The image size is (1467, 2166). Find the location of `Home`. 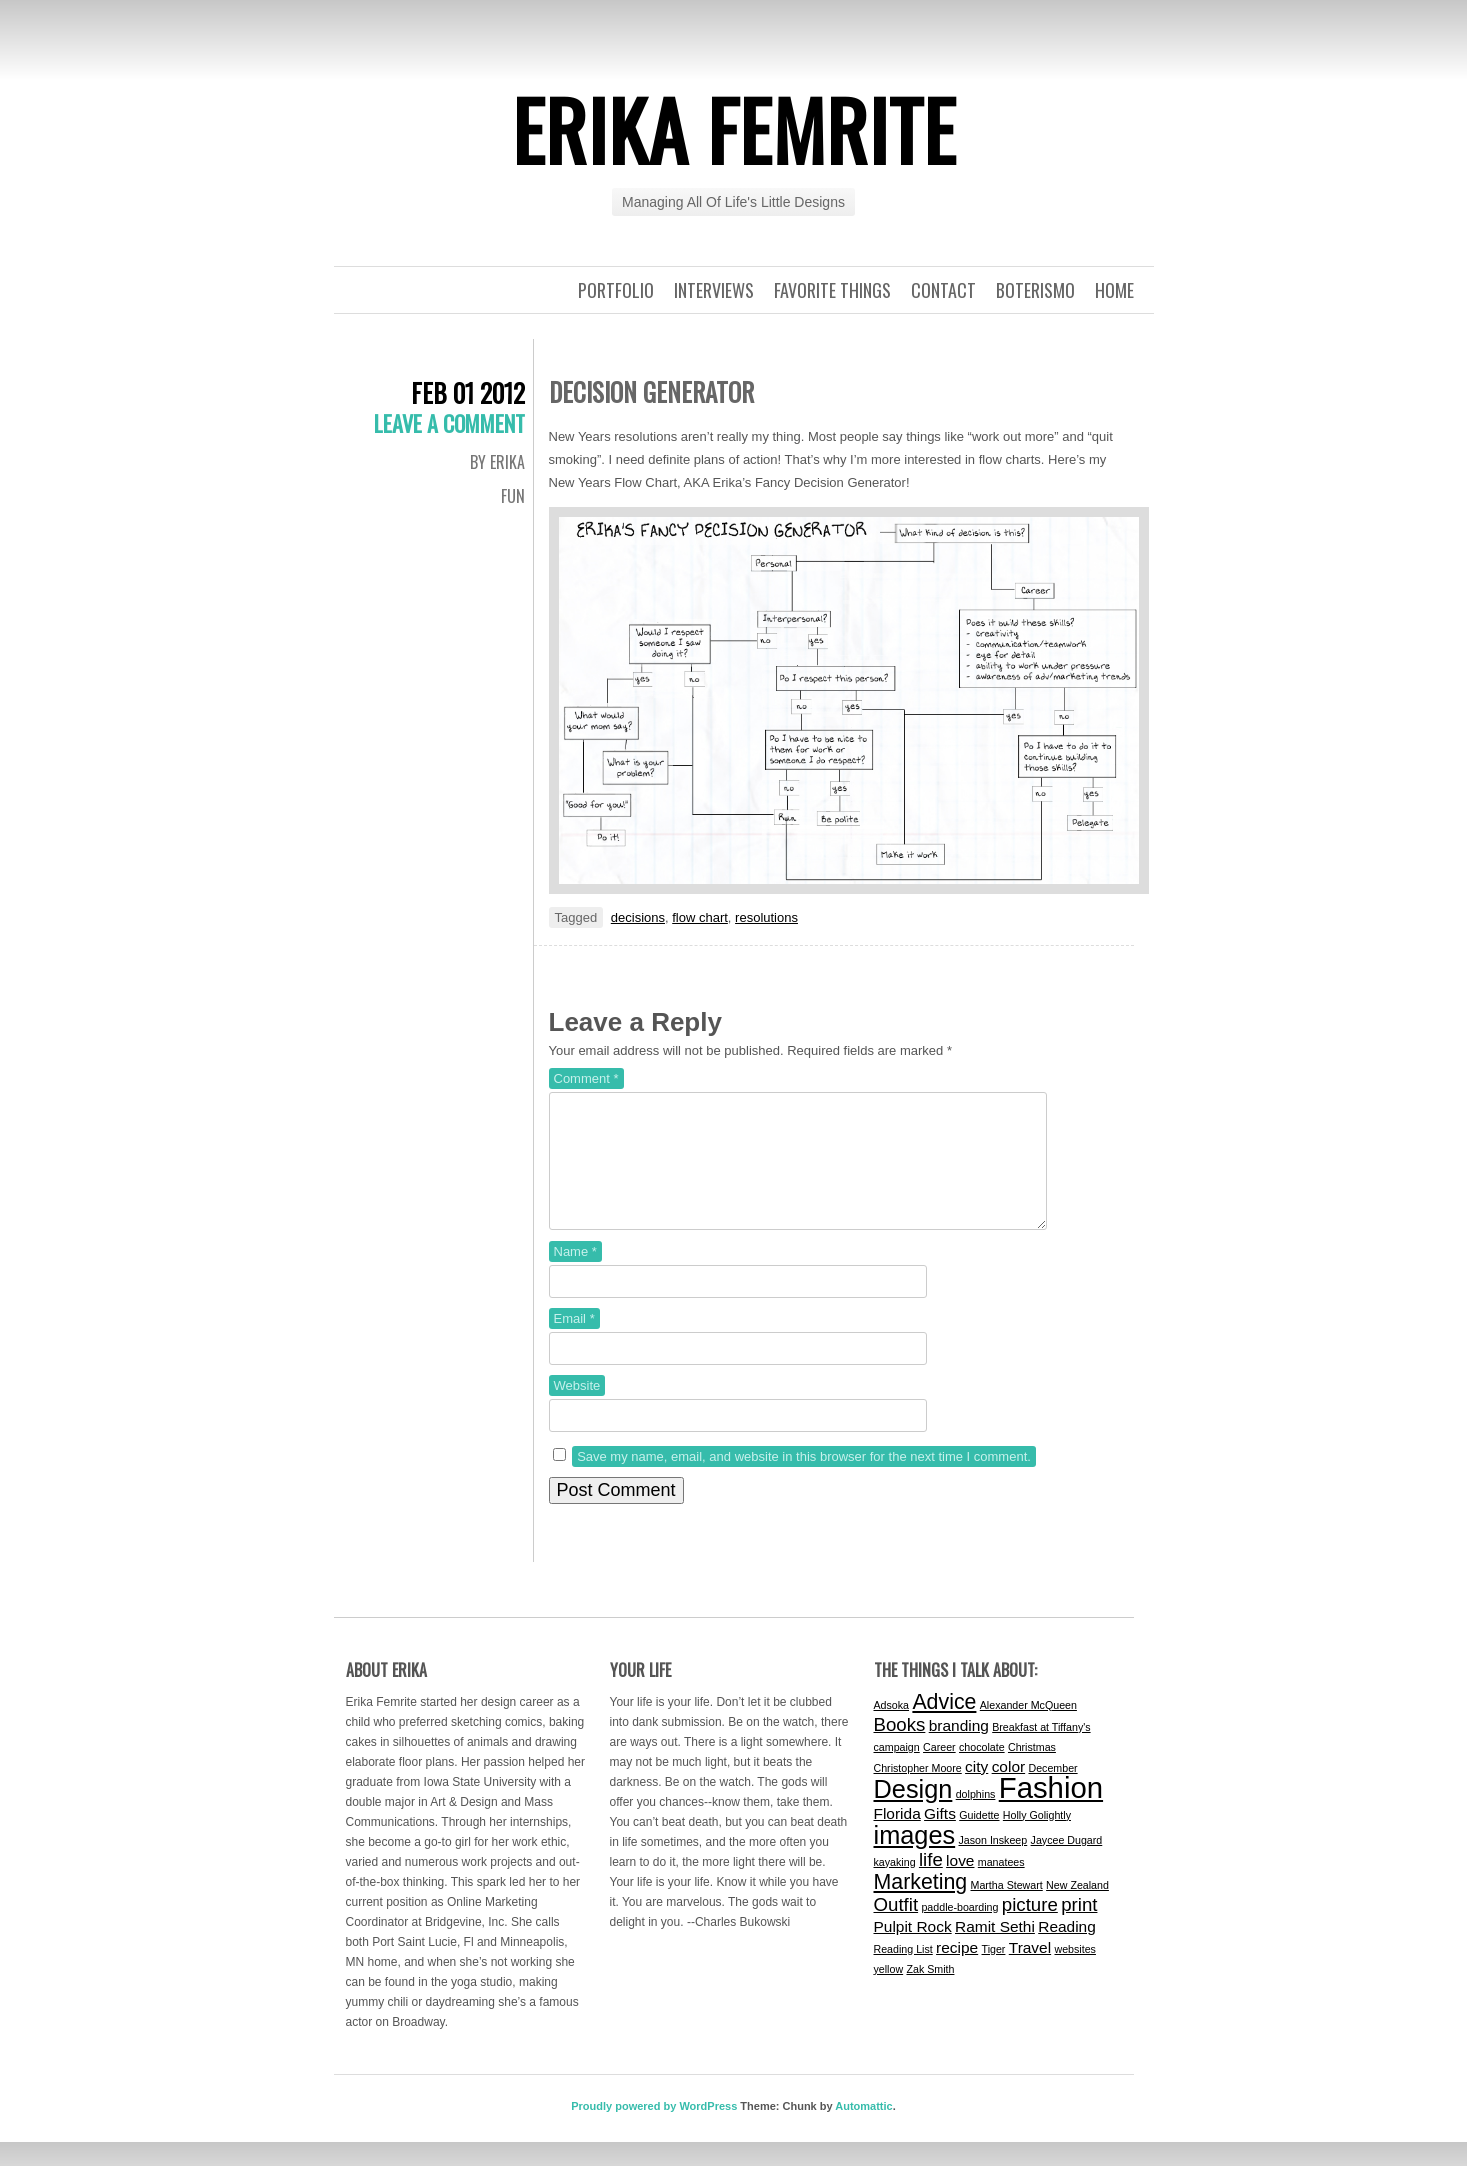

Home is located at coordinates (1114, 290).